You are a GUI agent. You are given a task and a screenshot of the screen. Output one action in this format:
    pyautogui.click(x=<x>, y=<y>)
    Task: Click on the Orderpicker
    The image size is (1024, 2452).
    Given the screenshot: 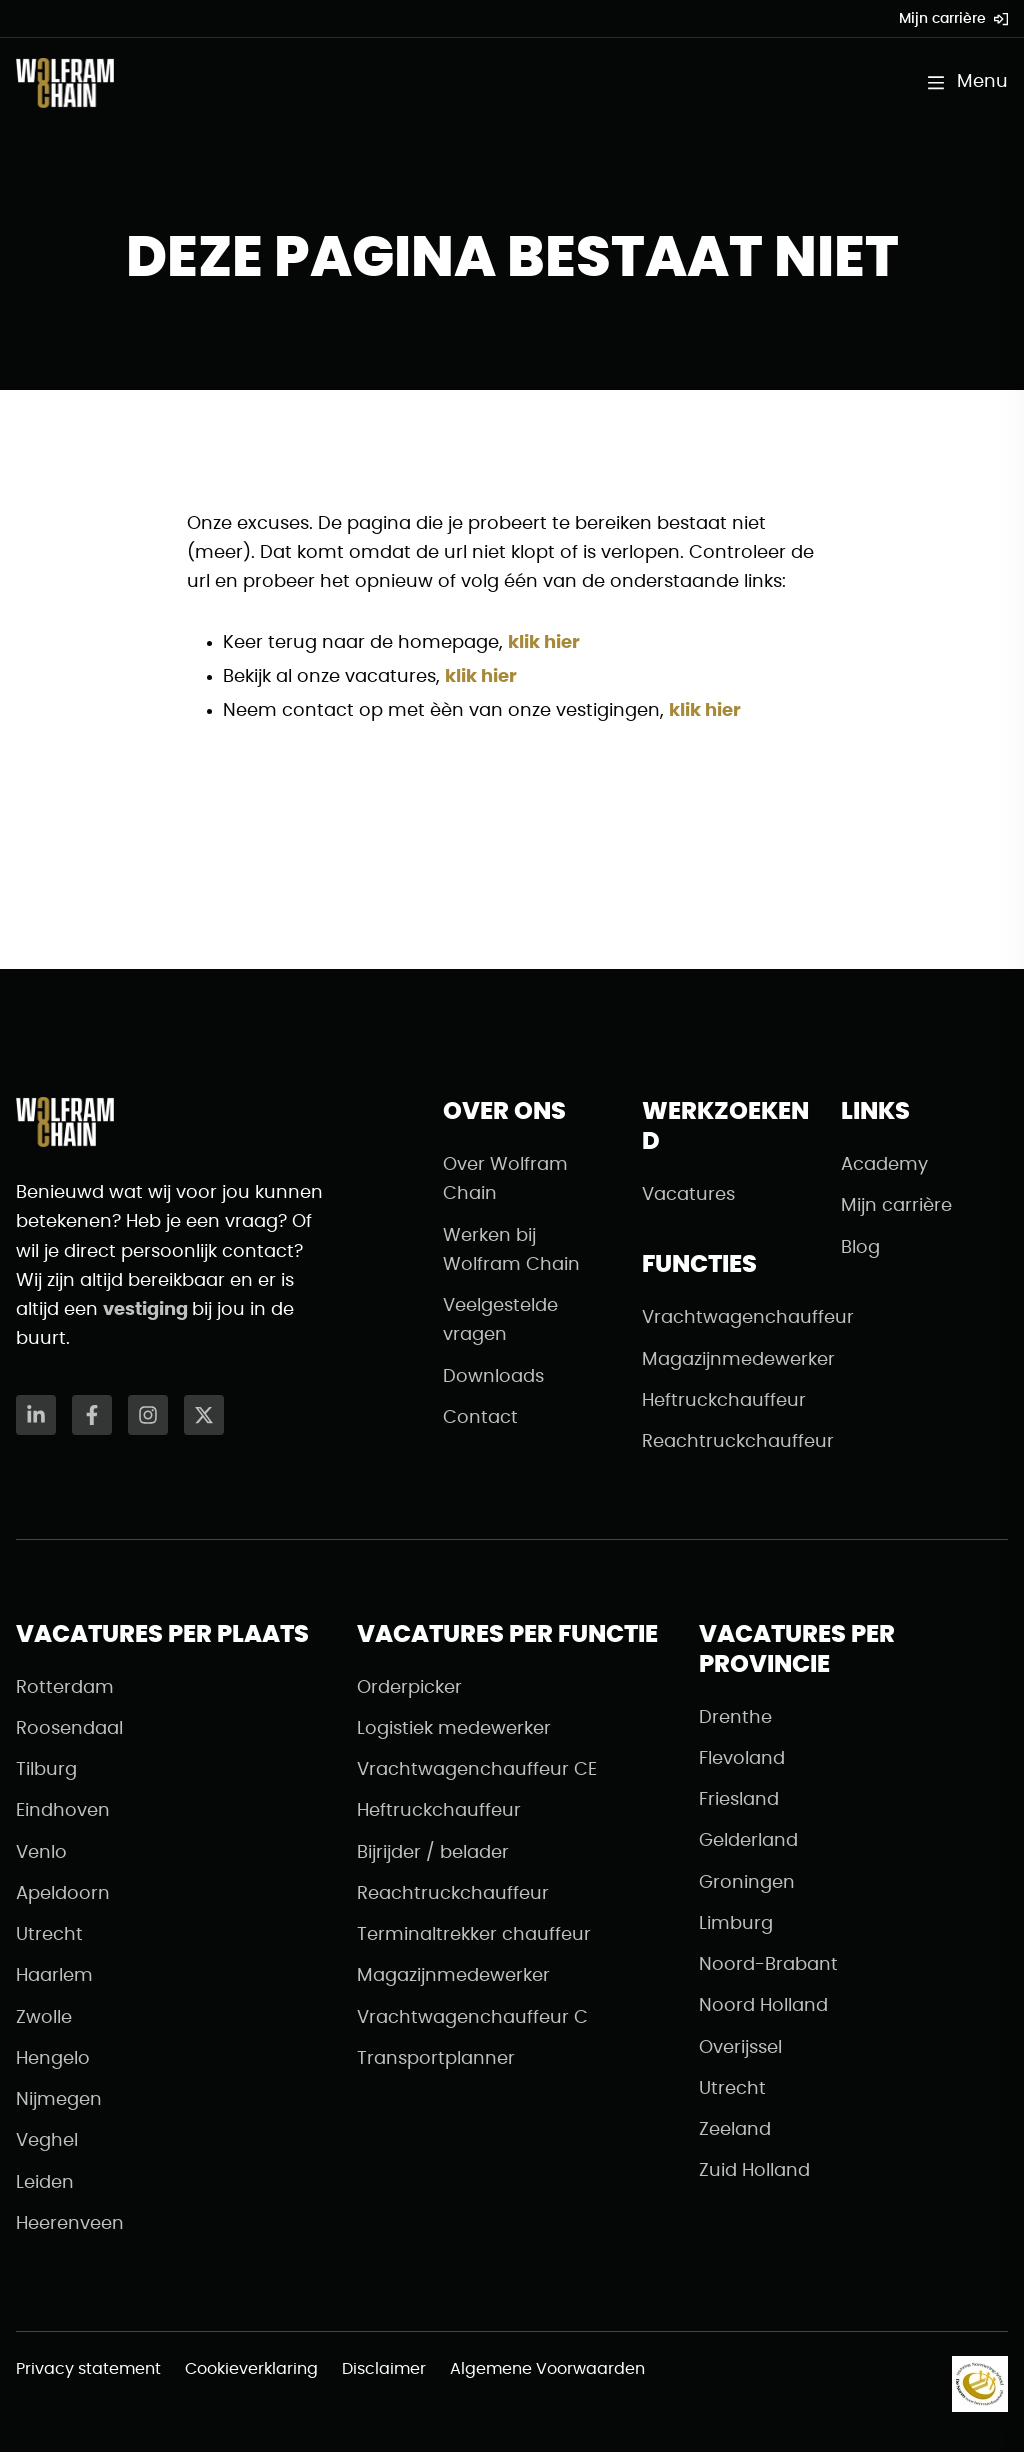 What is the action you would take?
    pyautogui.click(x=409, y=1688)
    